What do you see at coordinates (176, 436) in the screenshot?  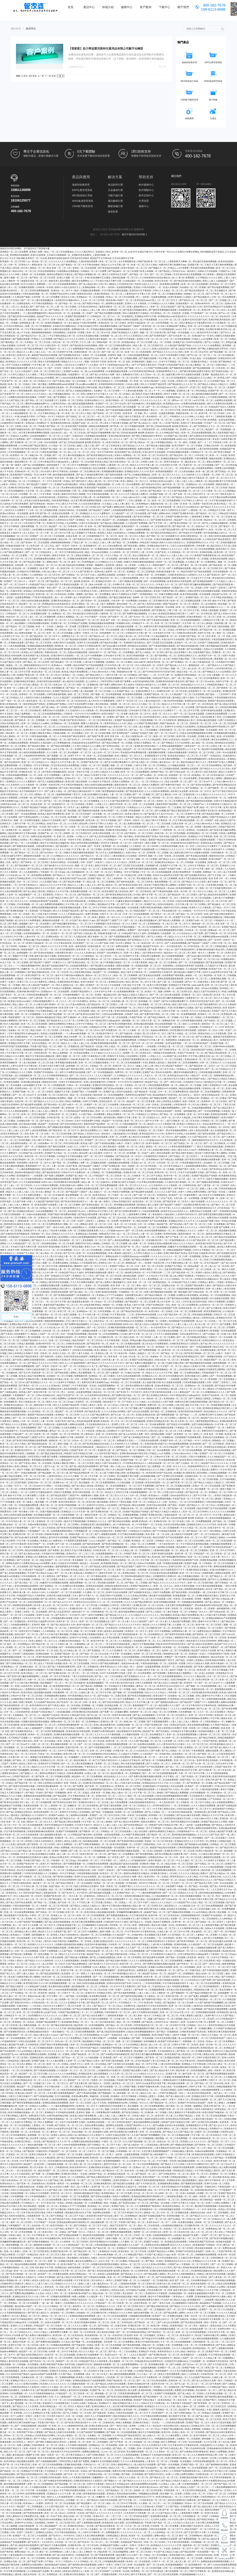 I see `vvvv98国产成人综合青青` at bounding box center [176, 436].